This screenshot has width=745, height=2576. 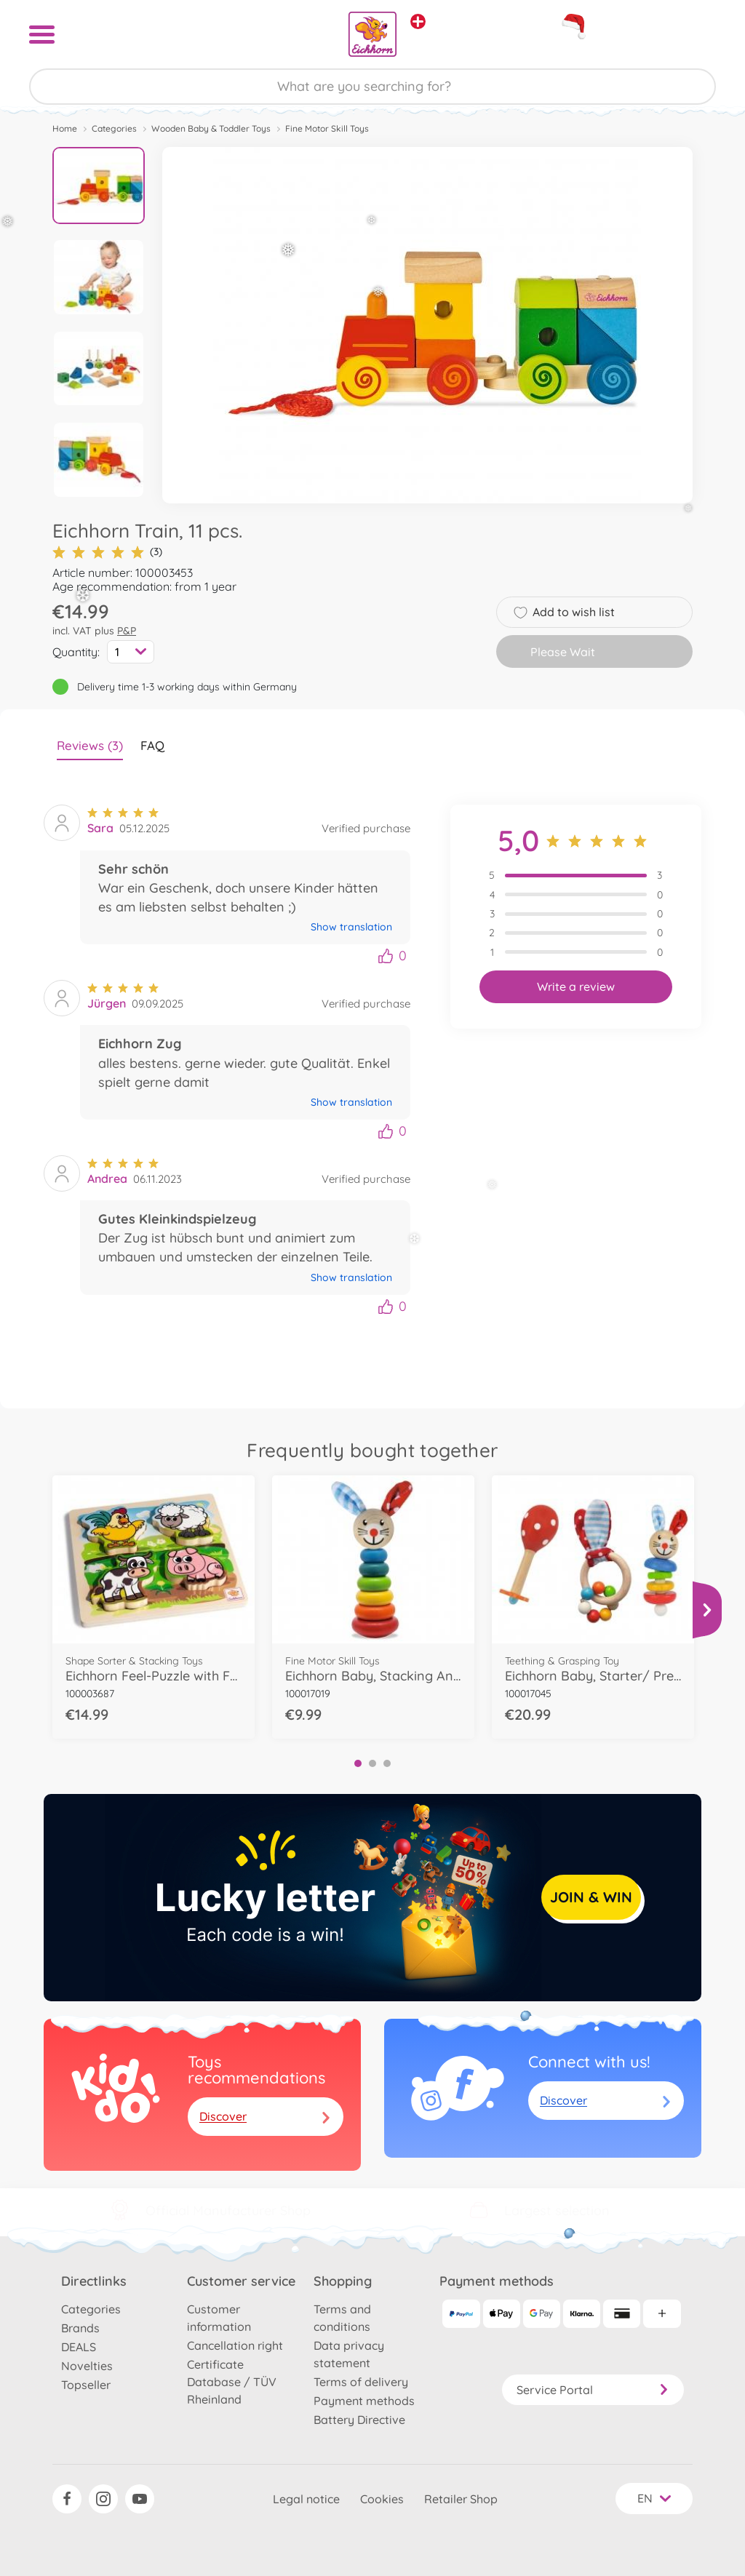 What do you see at coordinates (211, 128) in the screenshot?
I see `Wooden Baby & Toddler Toys` at bounding box center [211, 128].